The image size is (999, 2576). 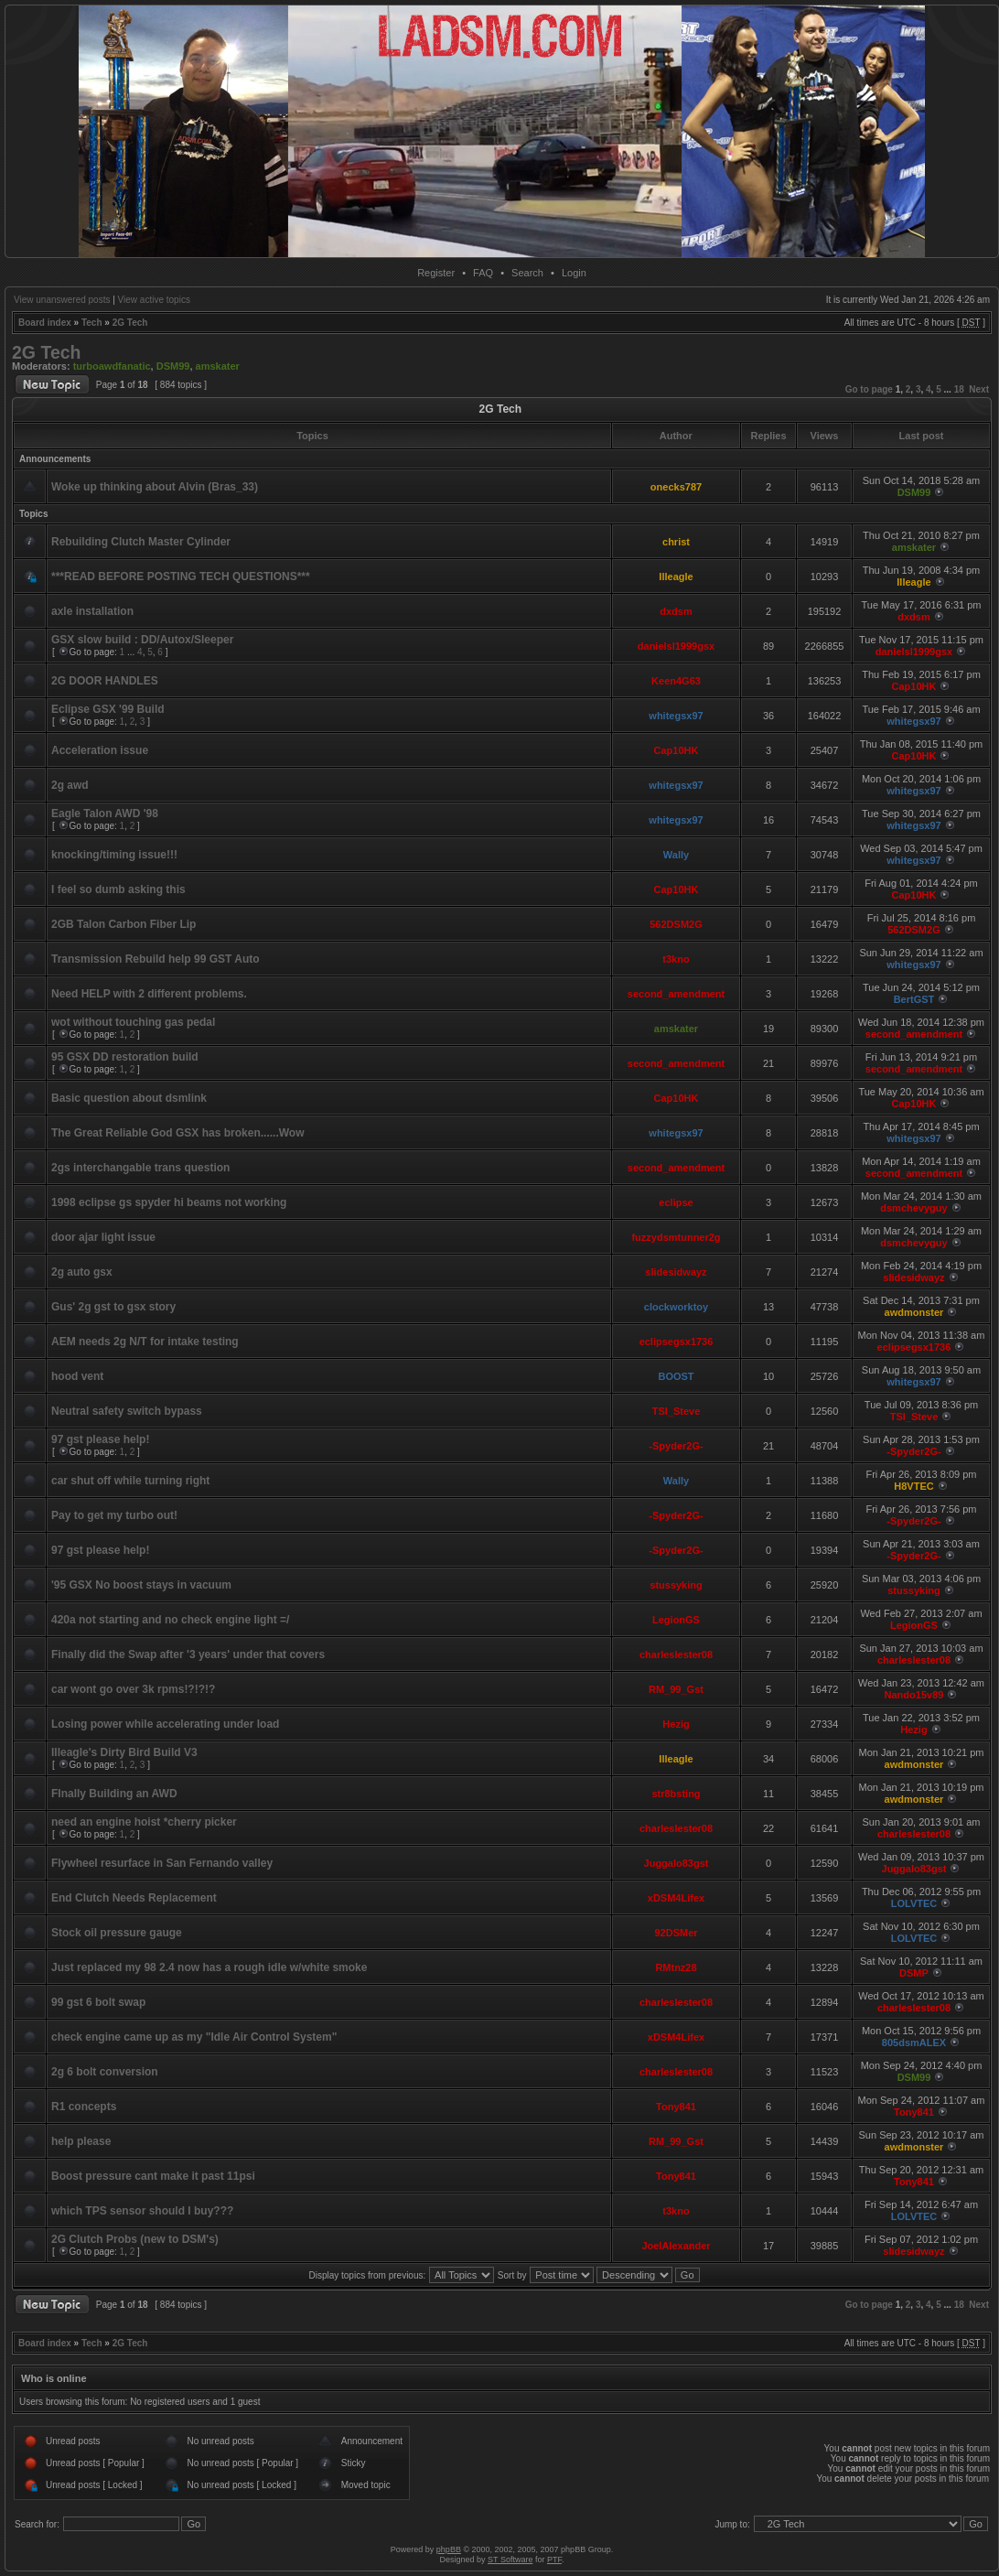 I want to click on which TPS sensor should I buy???, so click(x=142, y=2210).